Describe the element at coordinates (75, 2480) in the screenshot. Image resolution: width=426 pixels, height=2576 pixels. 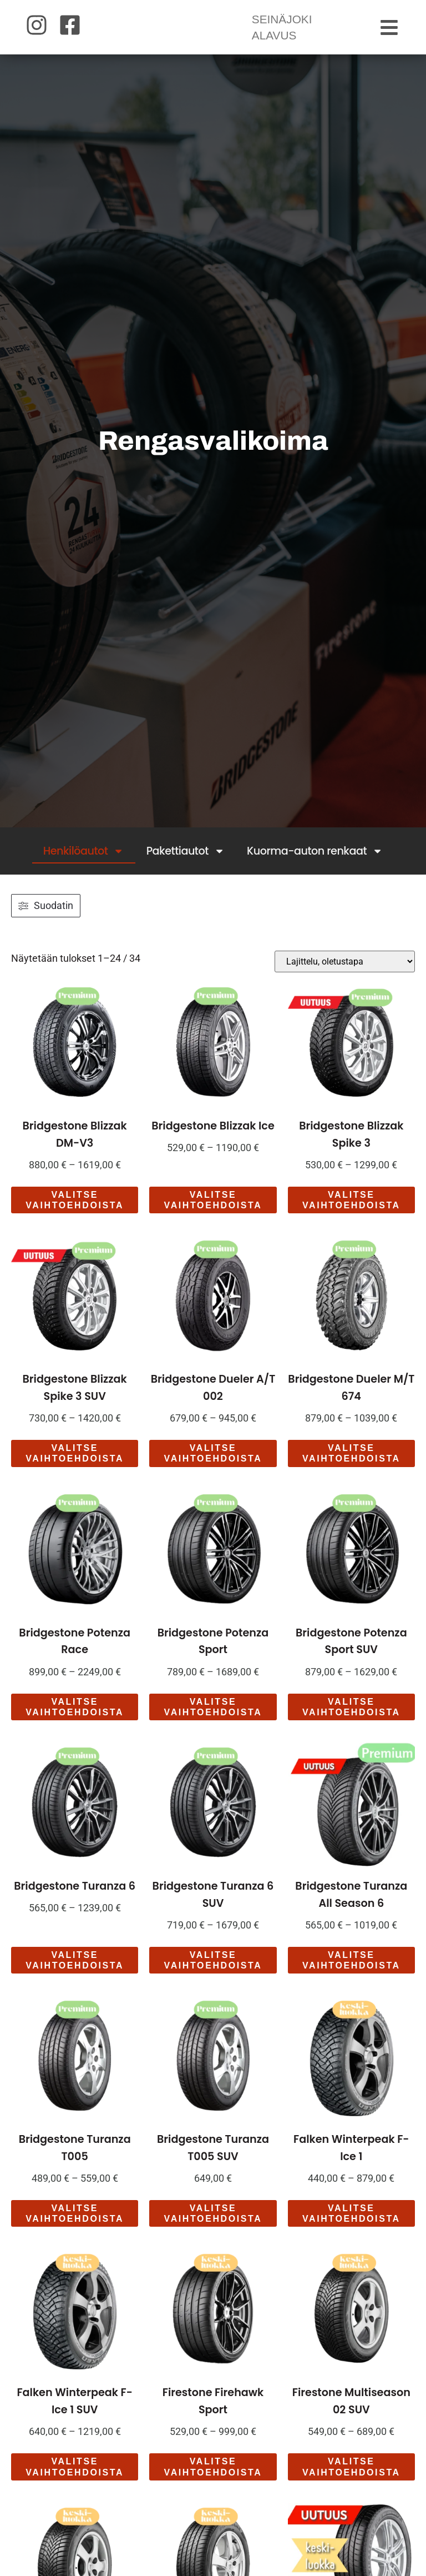
I see `Valitse vaihtoehdoista [Valitse valinnat “Falken Winterpeak F-Ice 1 SUV”]` at that location.